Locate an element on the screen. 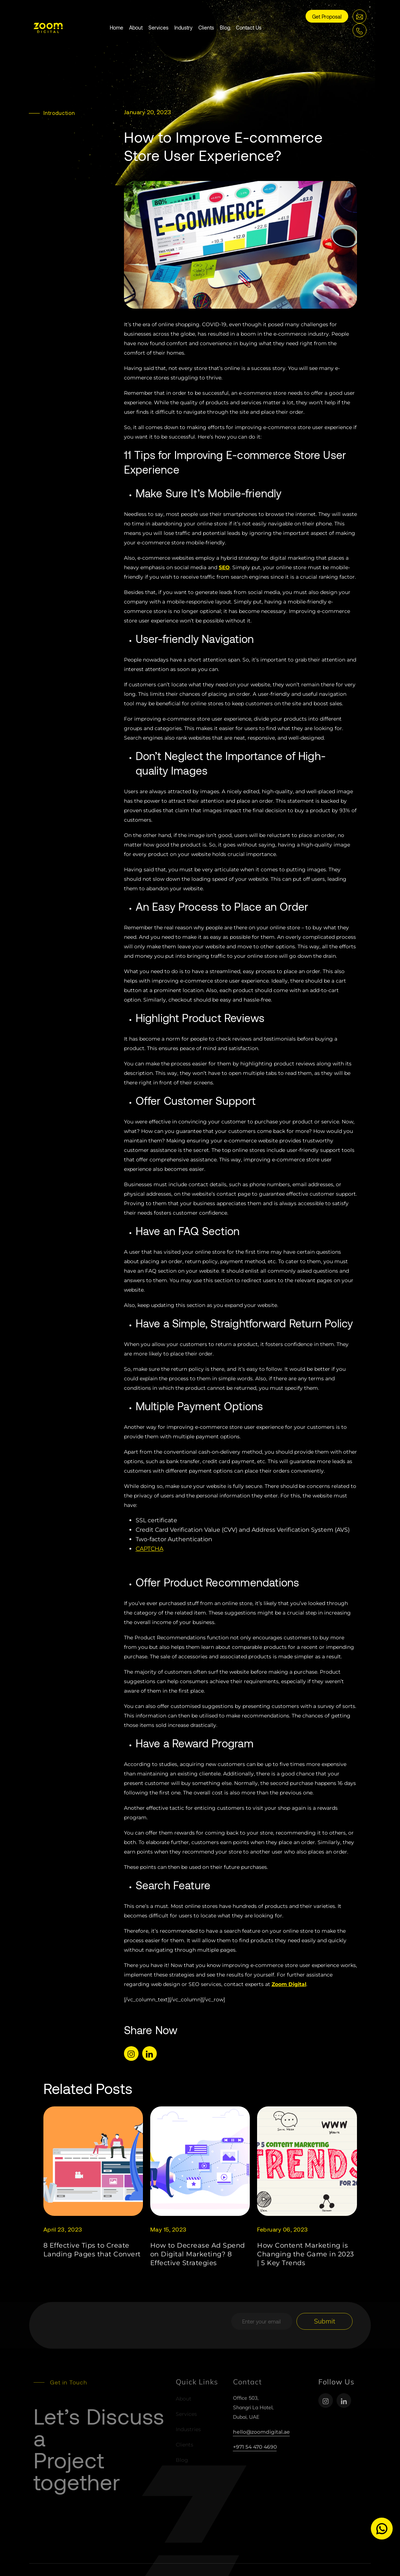  Industry is located at coordinates (183, 27).